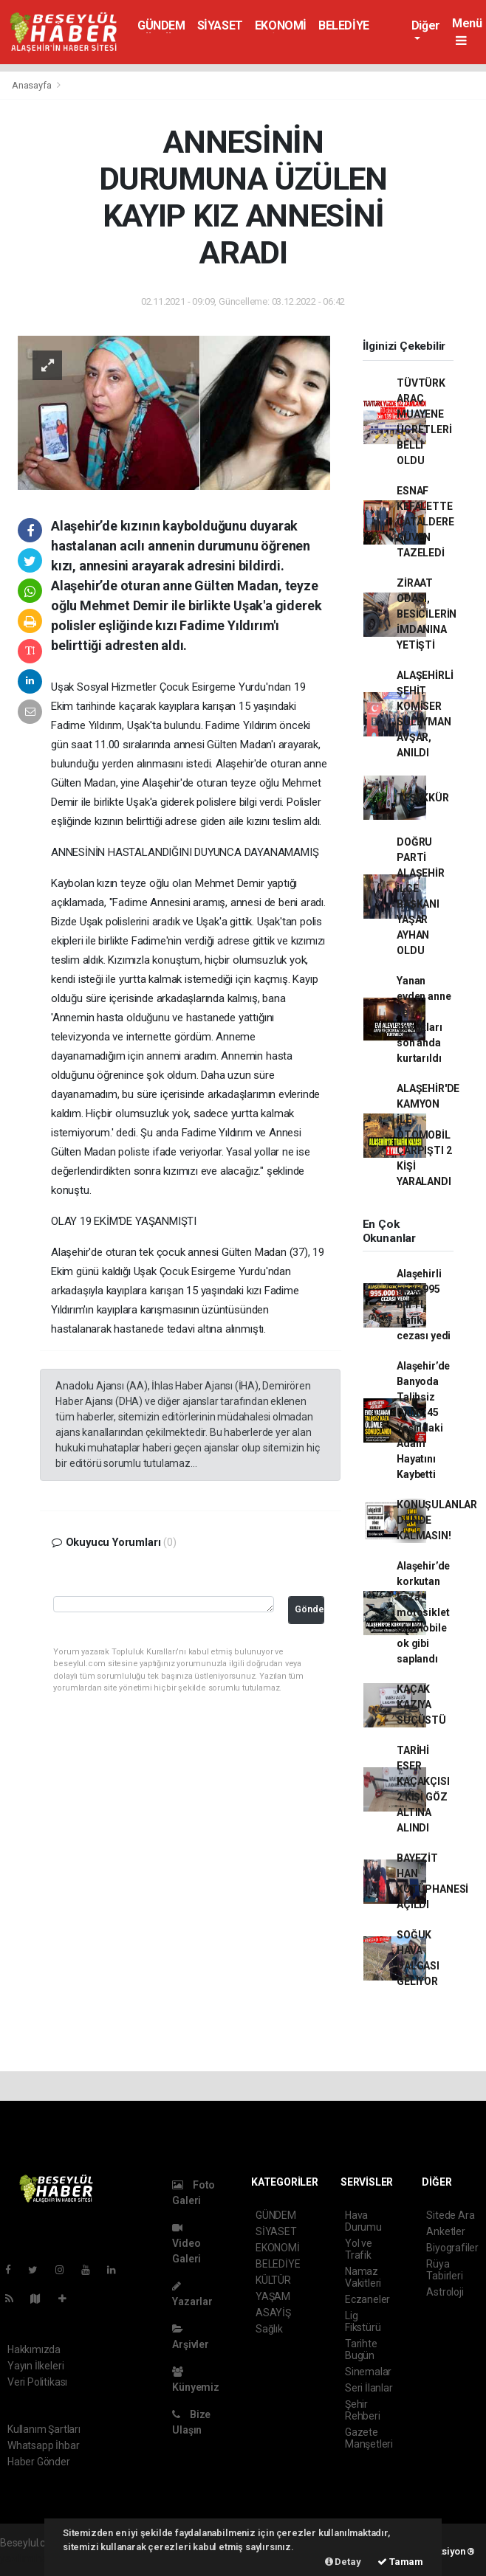  Describe the element at coordinates (400, 2561) in the screenshot. I see `Tamam` at that location.